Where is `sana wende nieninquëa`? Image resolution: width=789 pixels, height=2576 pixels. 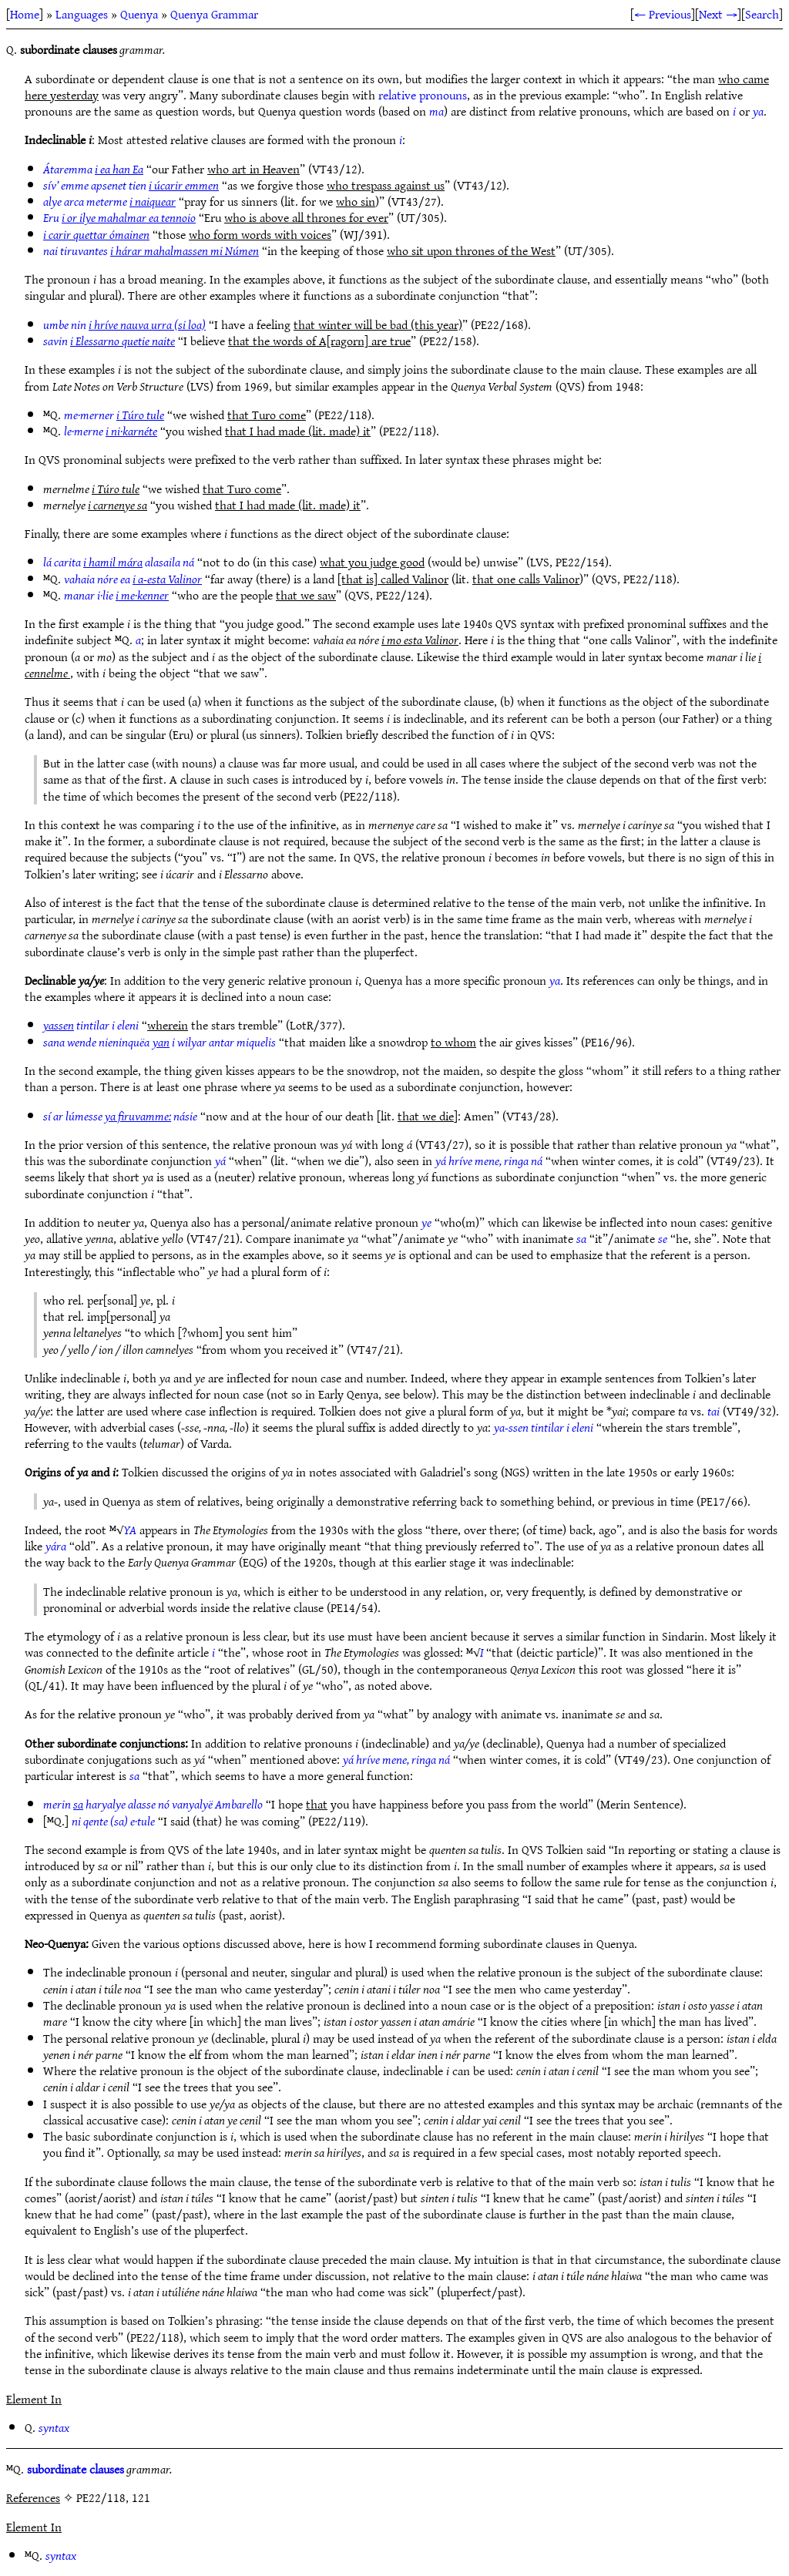 sana wende nieninquëa is located at coordinates (96, 1042).